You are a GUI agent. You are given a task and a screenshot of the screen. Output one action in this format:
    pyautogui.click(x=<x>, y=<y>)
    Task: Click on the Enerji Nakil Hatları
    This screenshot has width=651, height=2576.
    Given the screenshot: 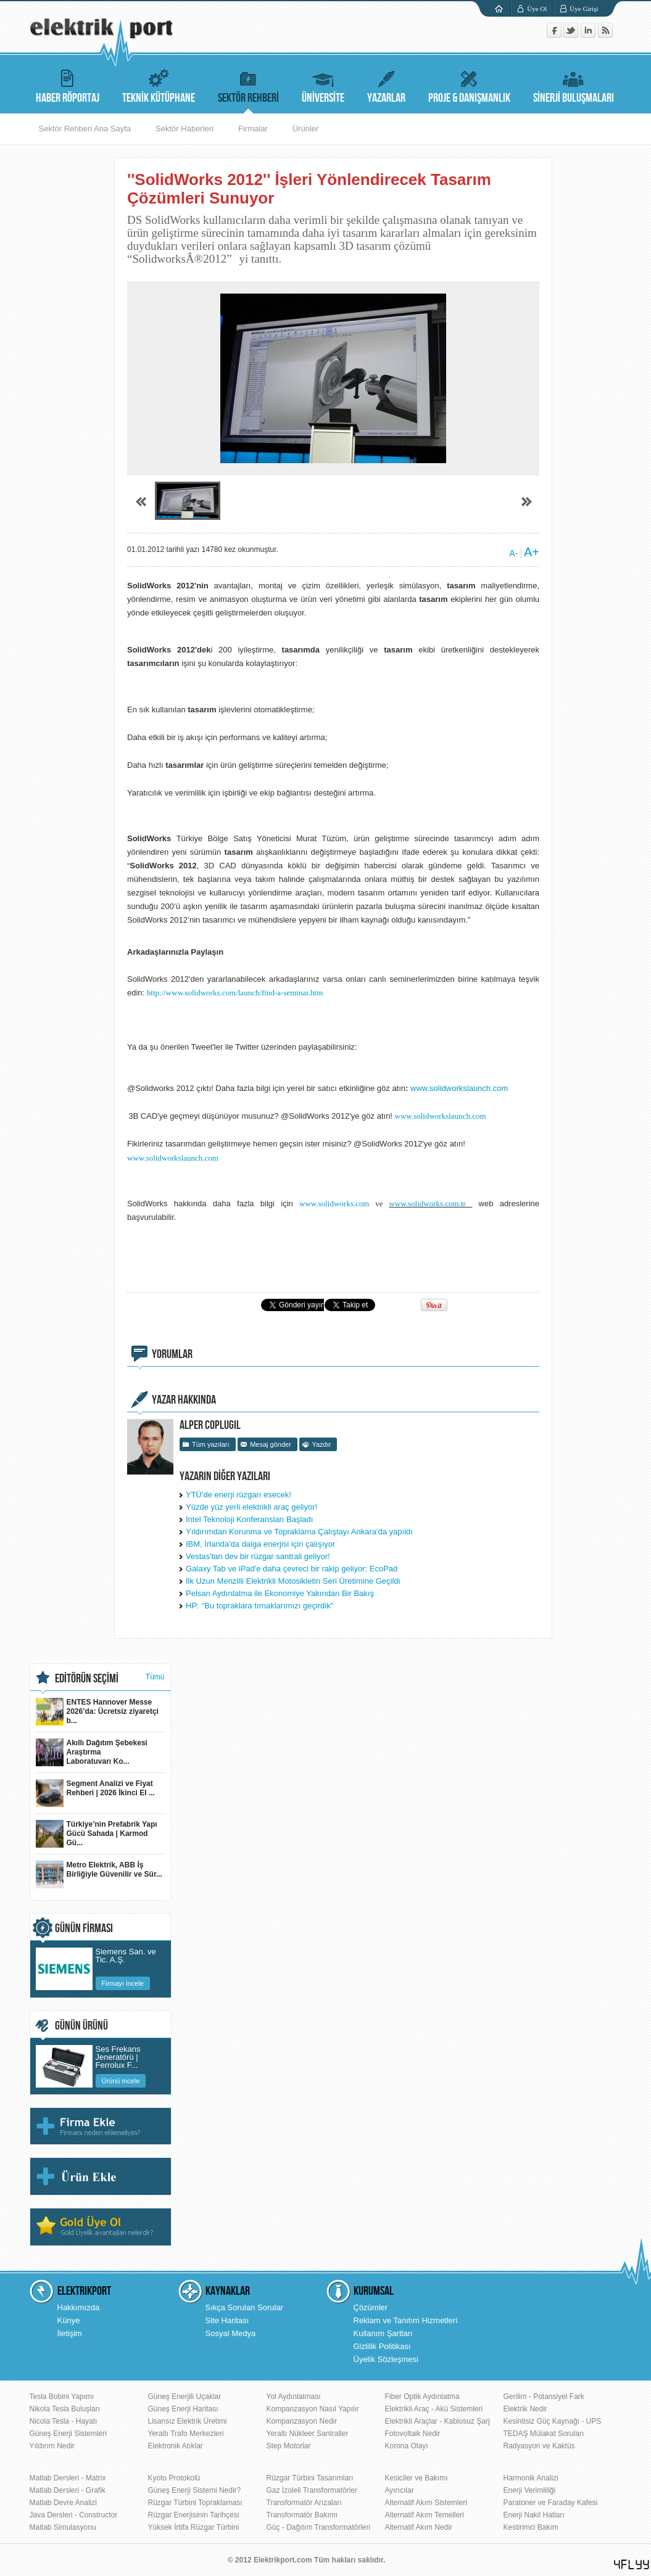 What is the action you would take?
    pyautogui.click(x=534, y=2515)
    